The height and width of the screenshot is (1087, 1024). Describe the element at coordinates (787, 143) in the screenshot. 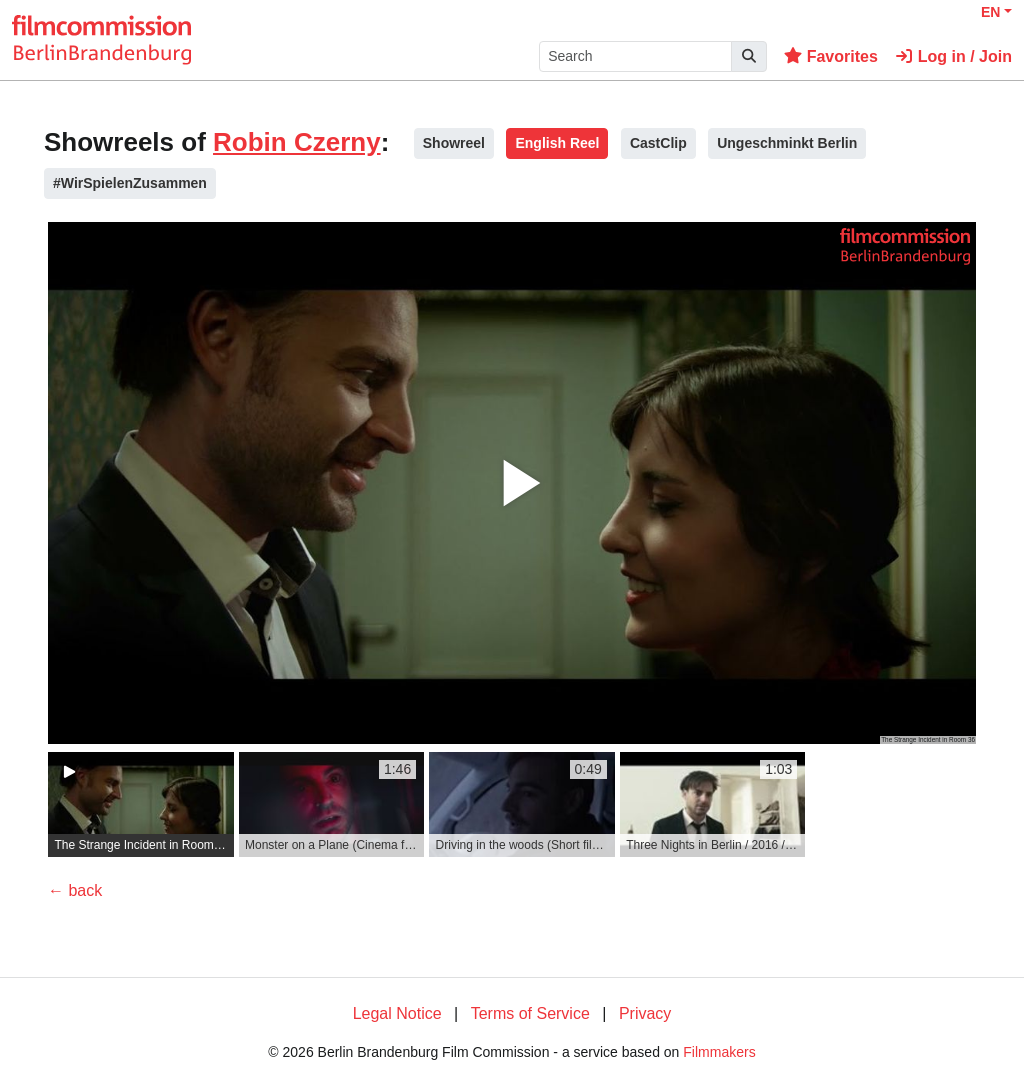

I see `Ungeschminkt Berlin` at that location.